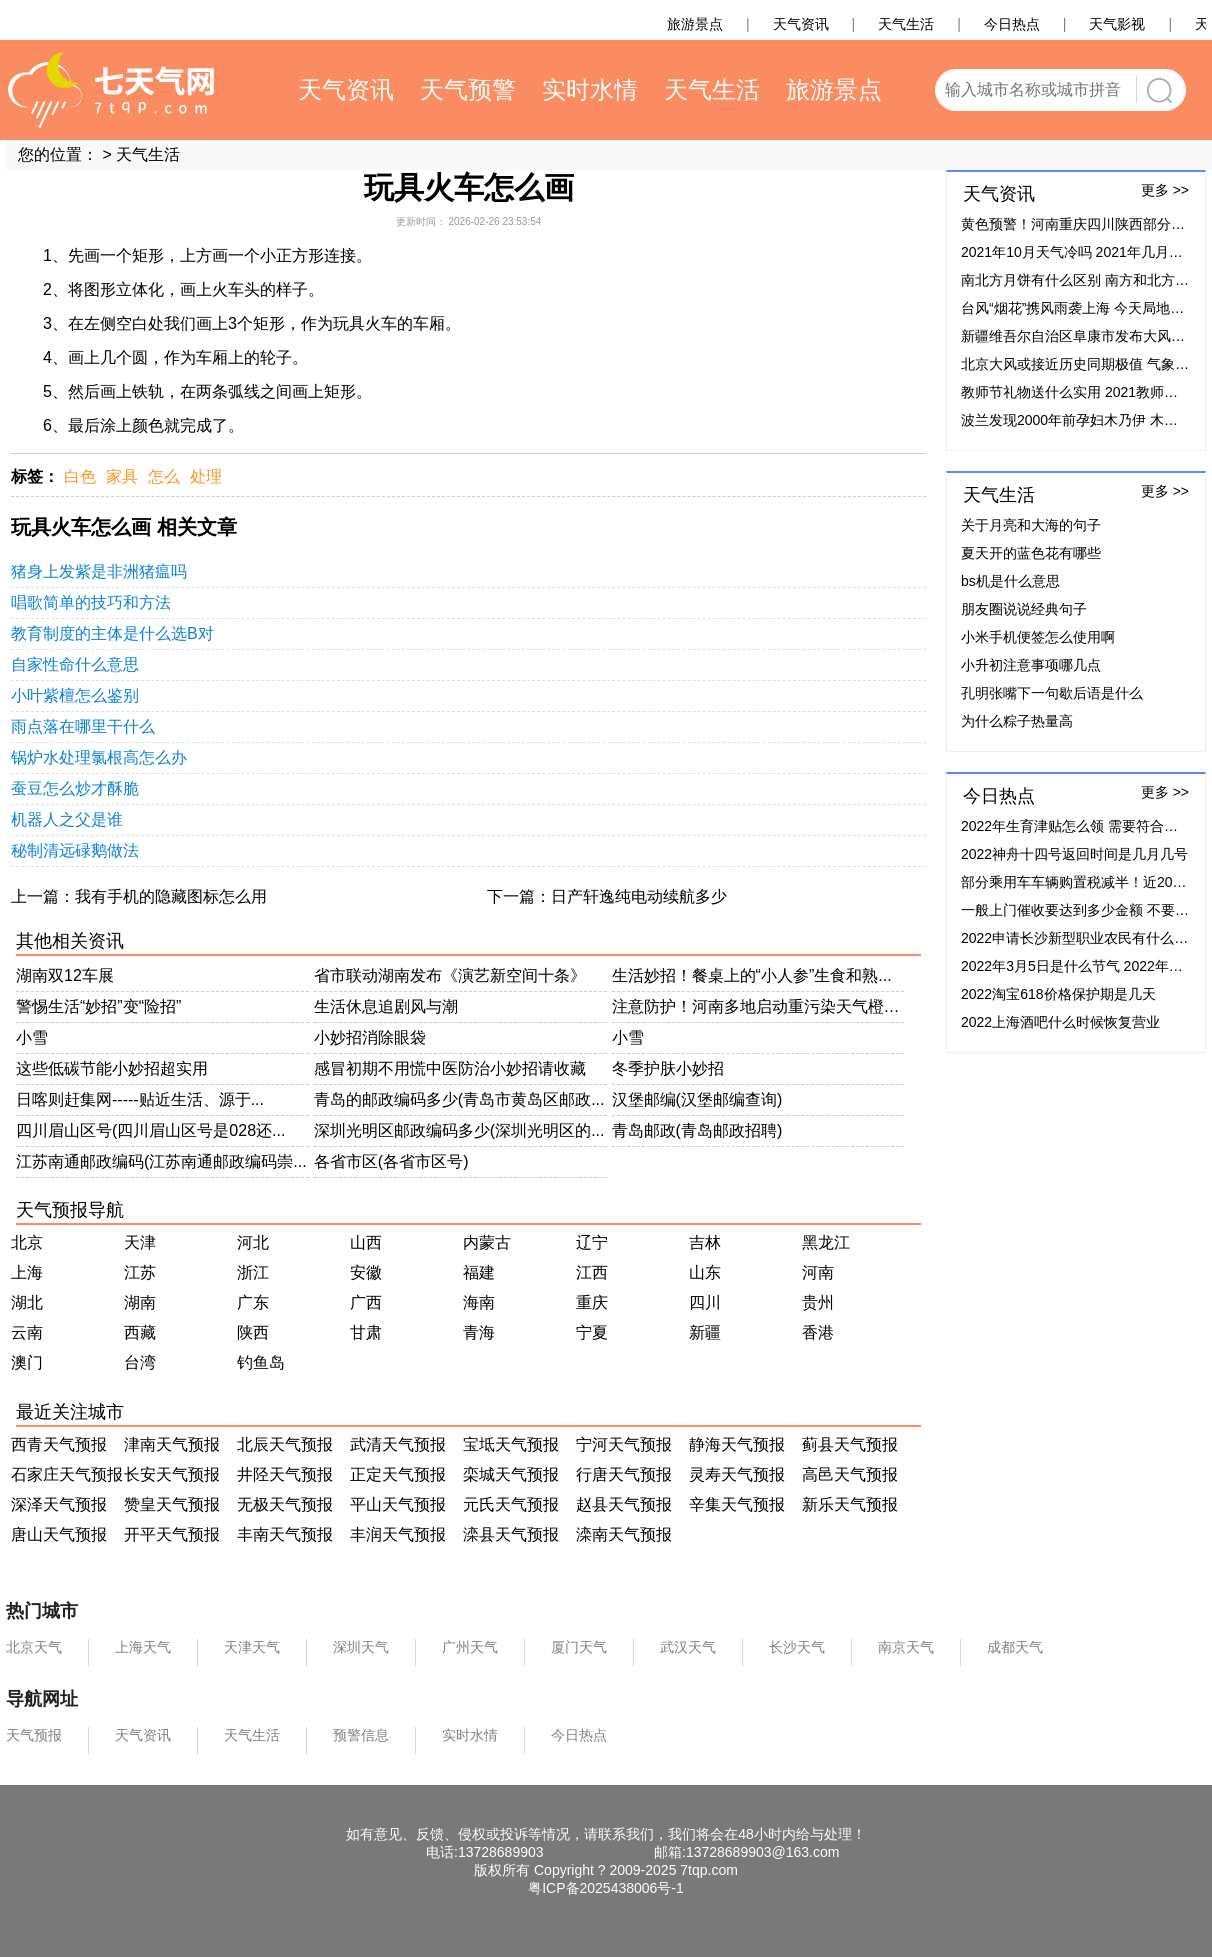 Image resolution: width=1212 pixels, height=1957 pixels. Describe the element at coordinates (697, 1099) in the screenshot. I see `汉堡邮编(汉堡邮编查询)` at that location.